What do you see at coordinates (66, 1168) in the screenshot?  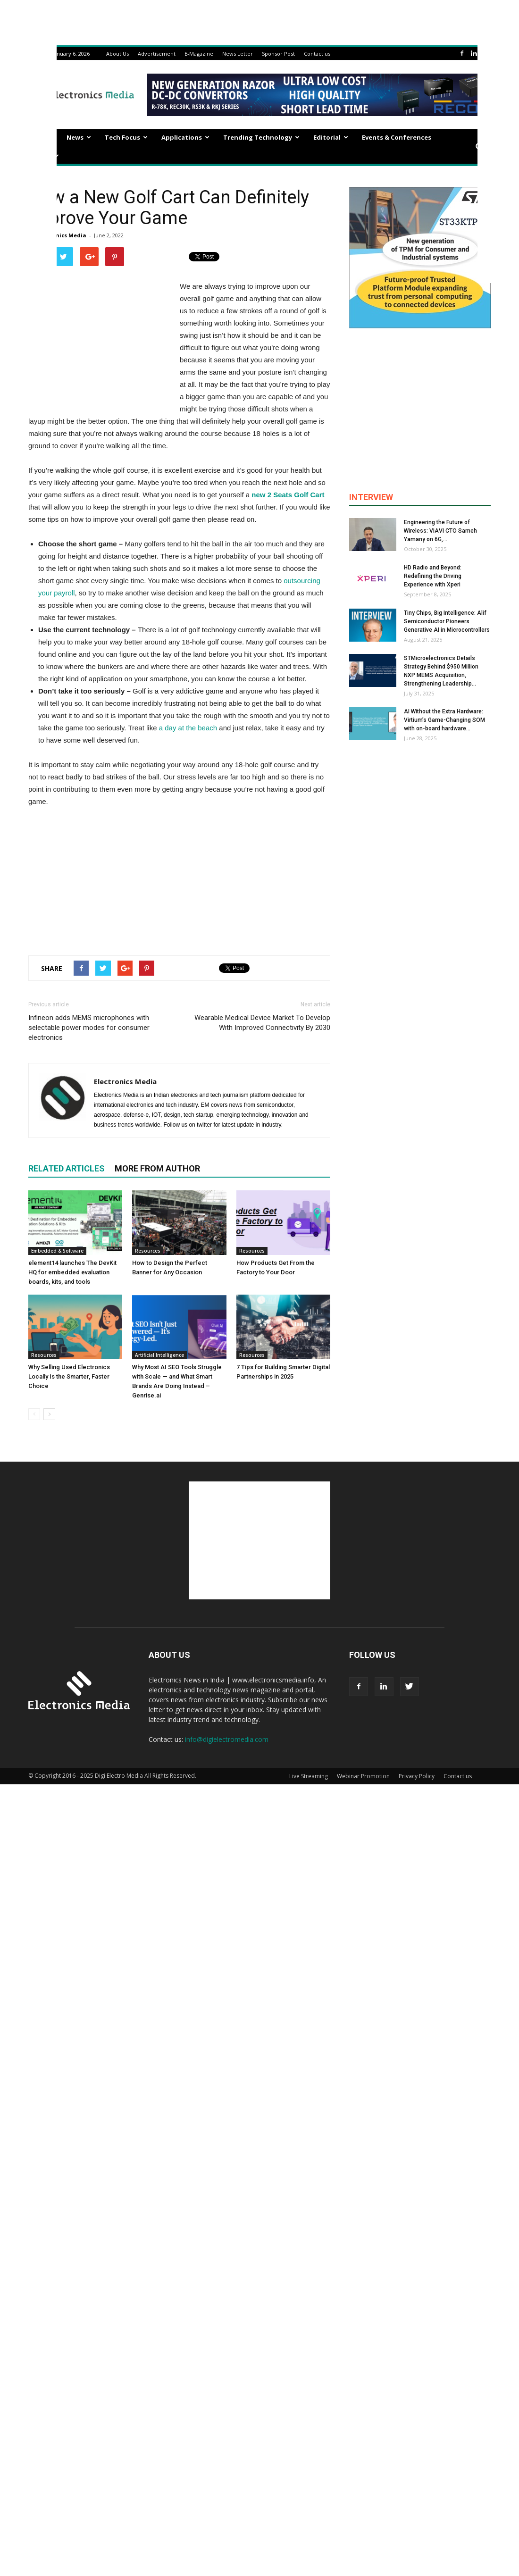 I see `RELATED ARTICLES` at bounding box center [66, 1168].